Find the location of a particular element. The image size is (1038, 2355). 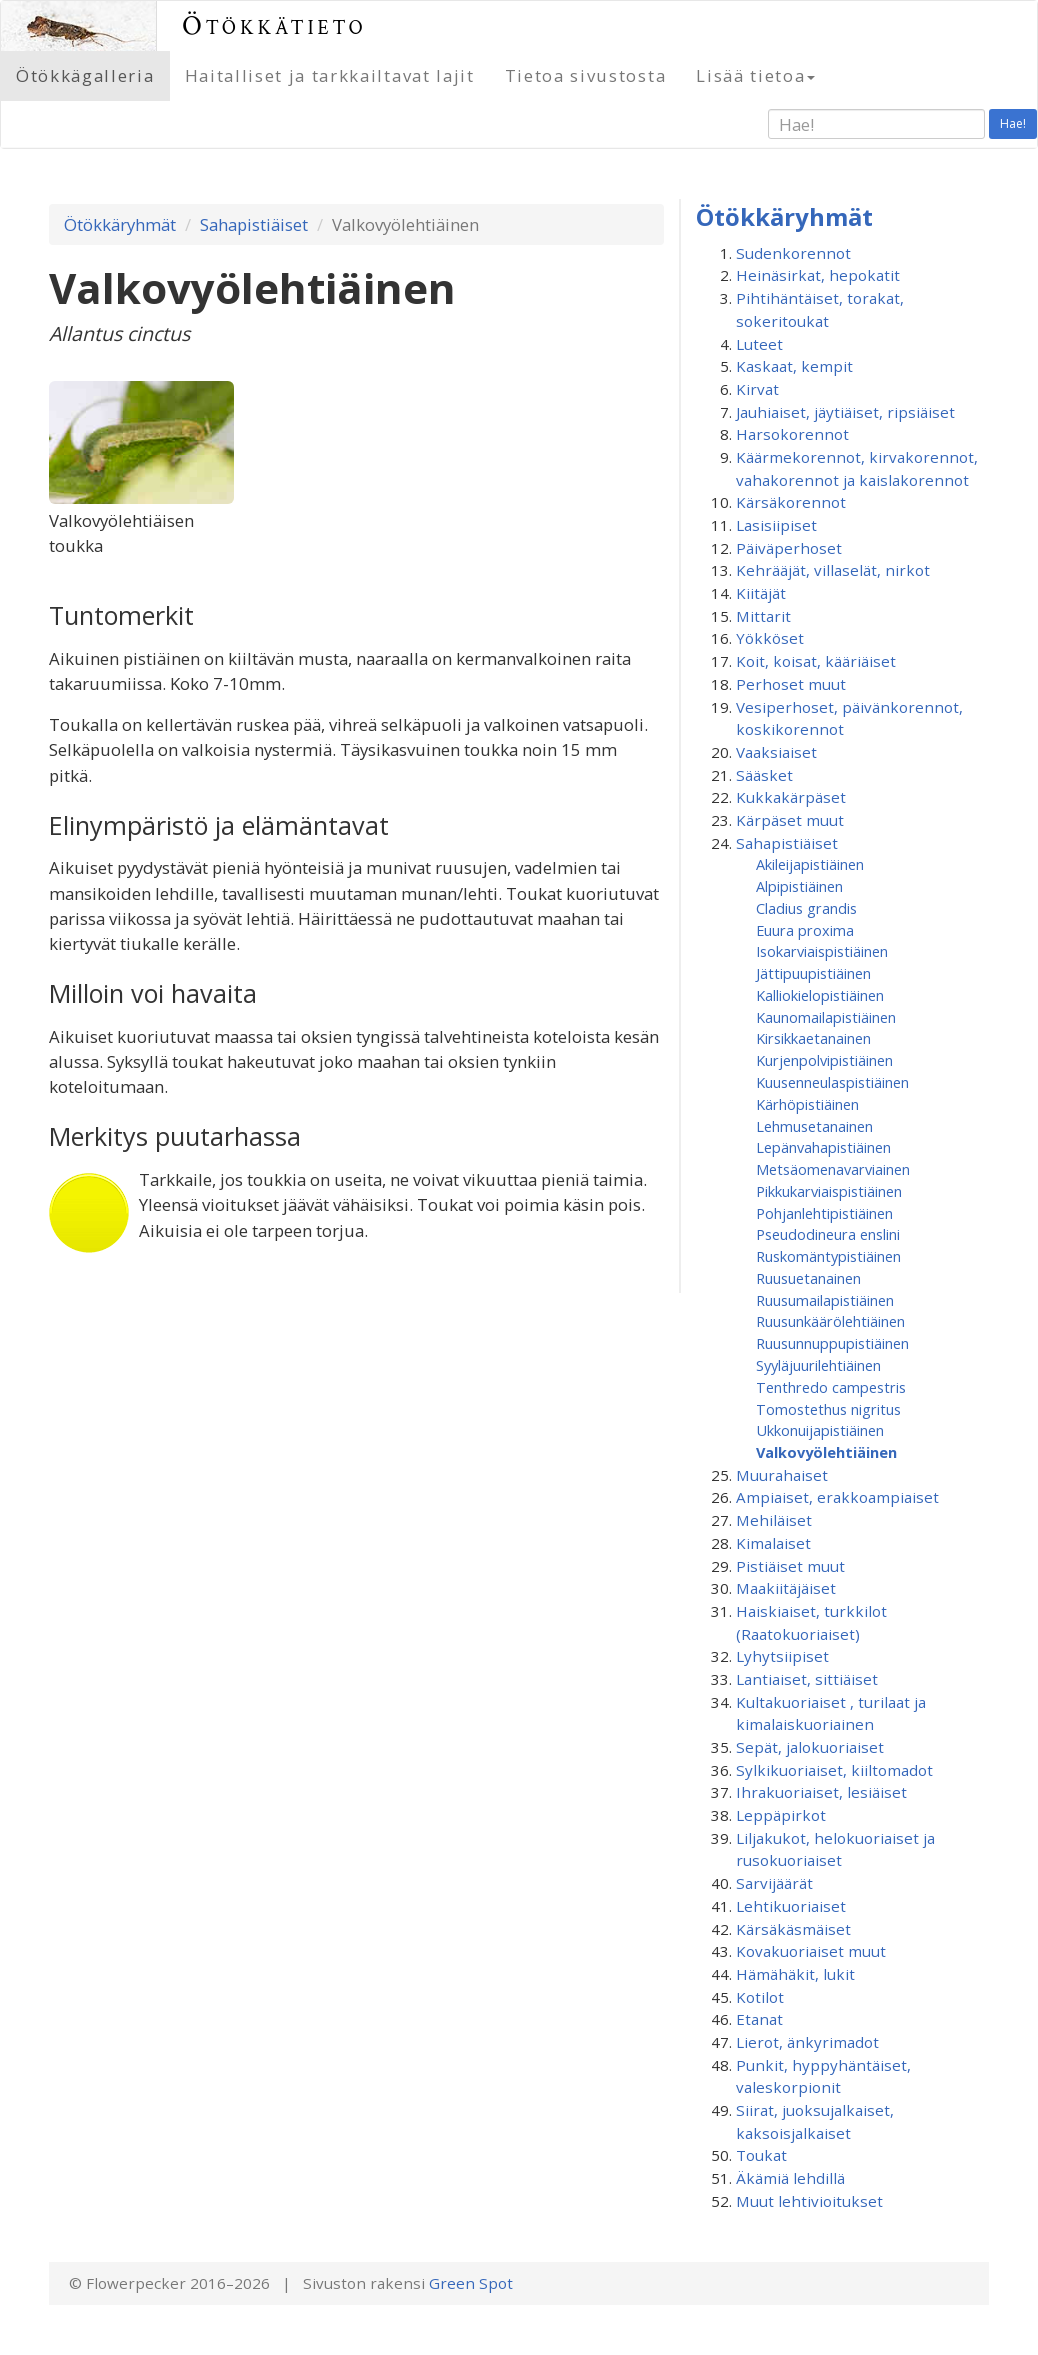

Perhoset muut is located at coordinates (791, 684).